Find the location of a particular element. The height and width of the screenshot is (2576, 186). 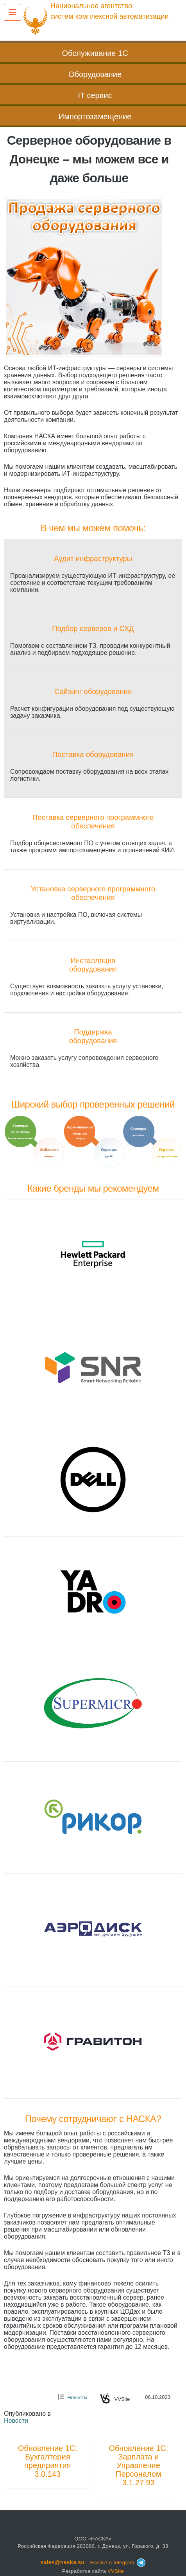

Обновление 1C: Бухгалтерия предприятия 3.0.143 is located at coordinates (47, 2461).